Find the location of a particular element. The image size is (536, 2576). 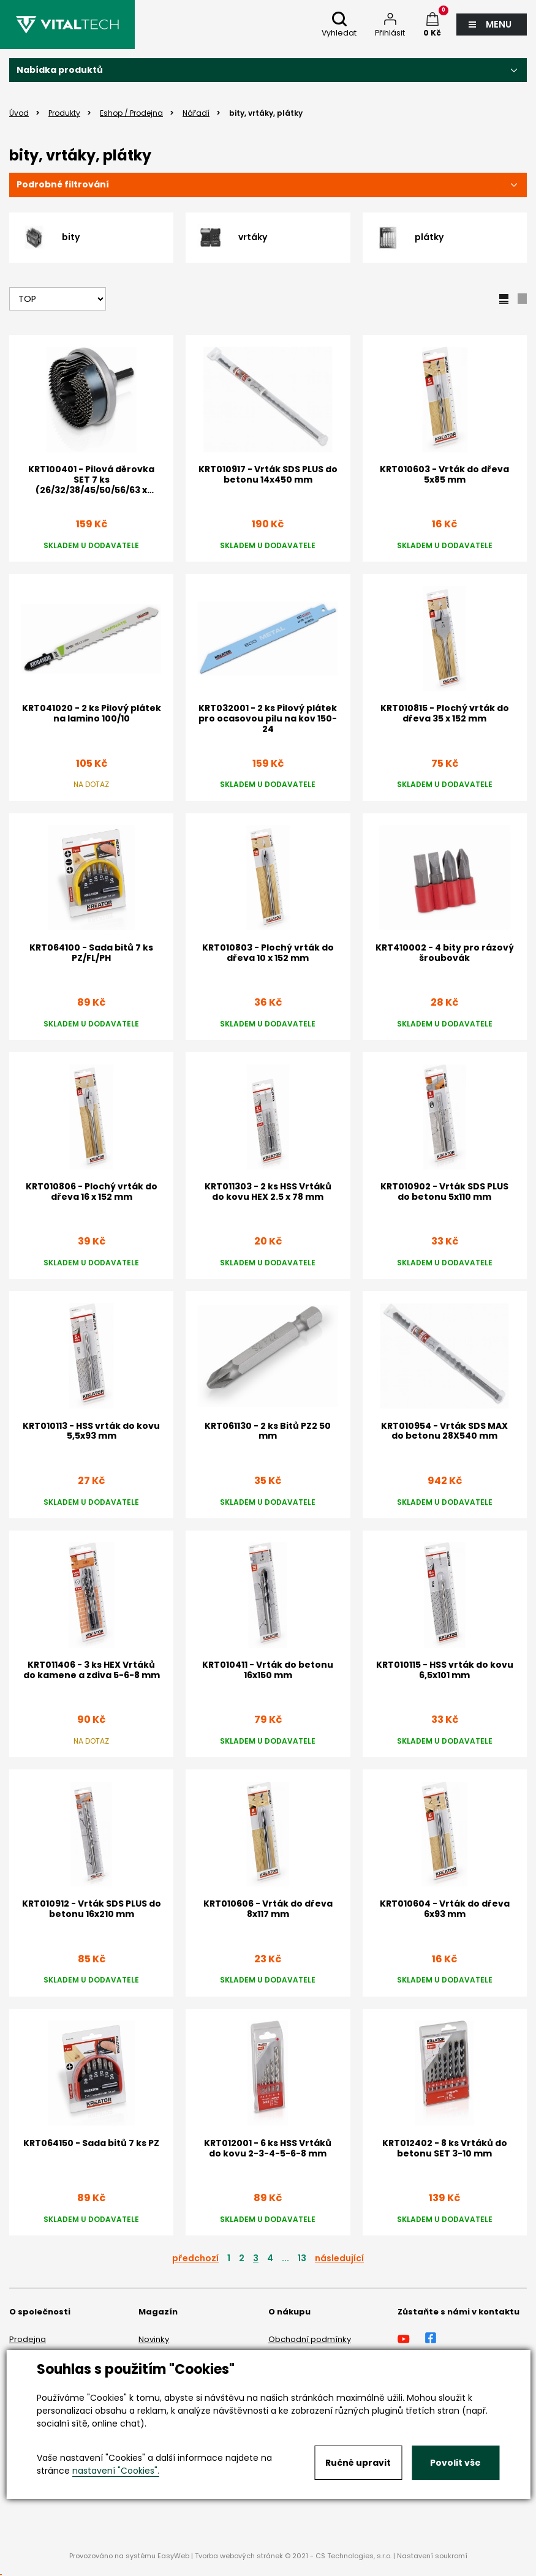

následující is located at coordinates (339, 2258).